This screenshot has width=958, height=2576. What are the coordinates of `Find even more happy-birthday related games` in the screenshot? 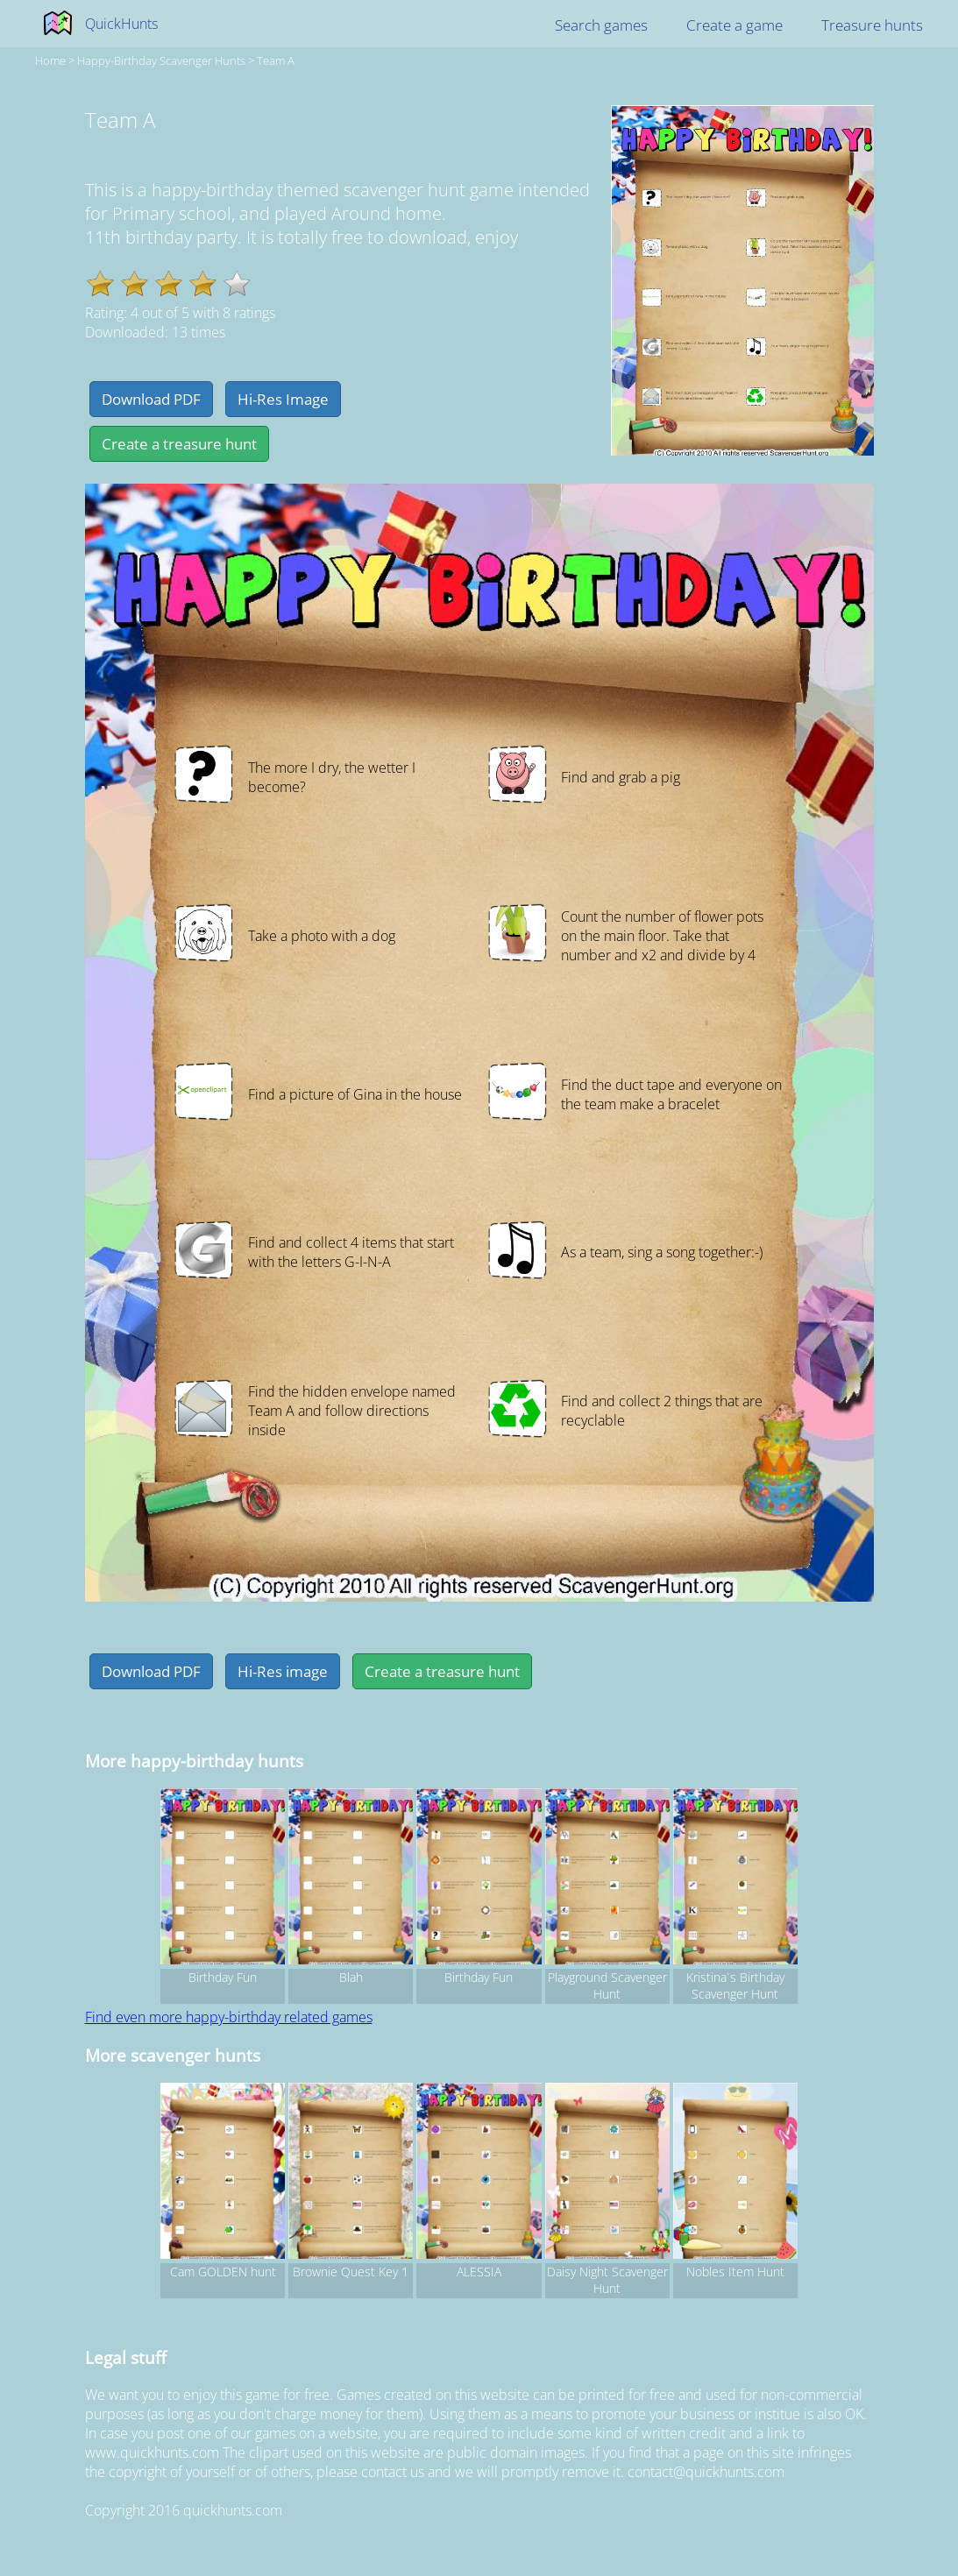 It's located at (229, 2017).